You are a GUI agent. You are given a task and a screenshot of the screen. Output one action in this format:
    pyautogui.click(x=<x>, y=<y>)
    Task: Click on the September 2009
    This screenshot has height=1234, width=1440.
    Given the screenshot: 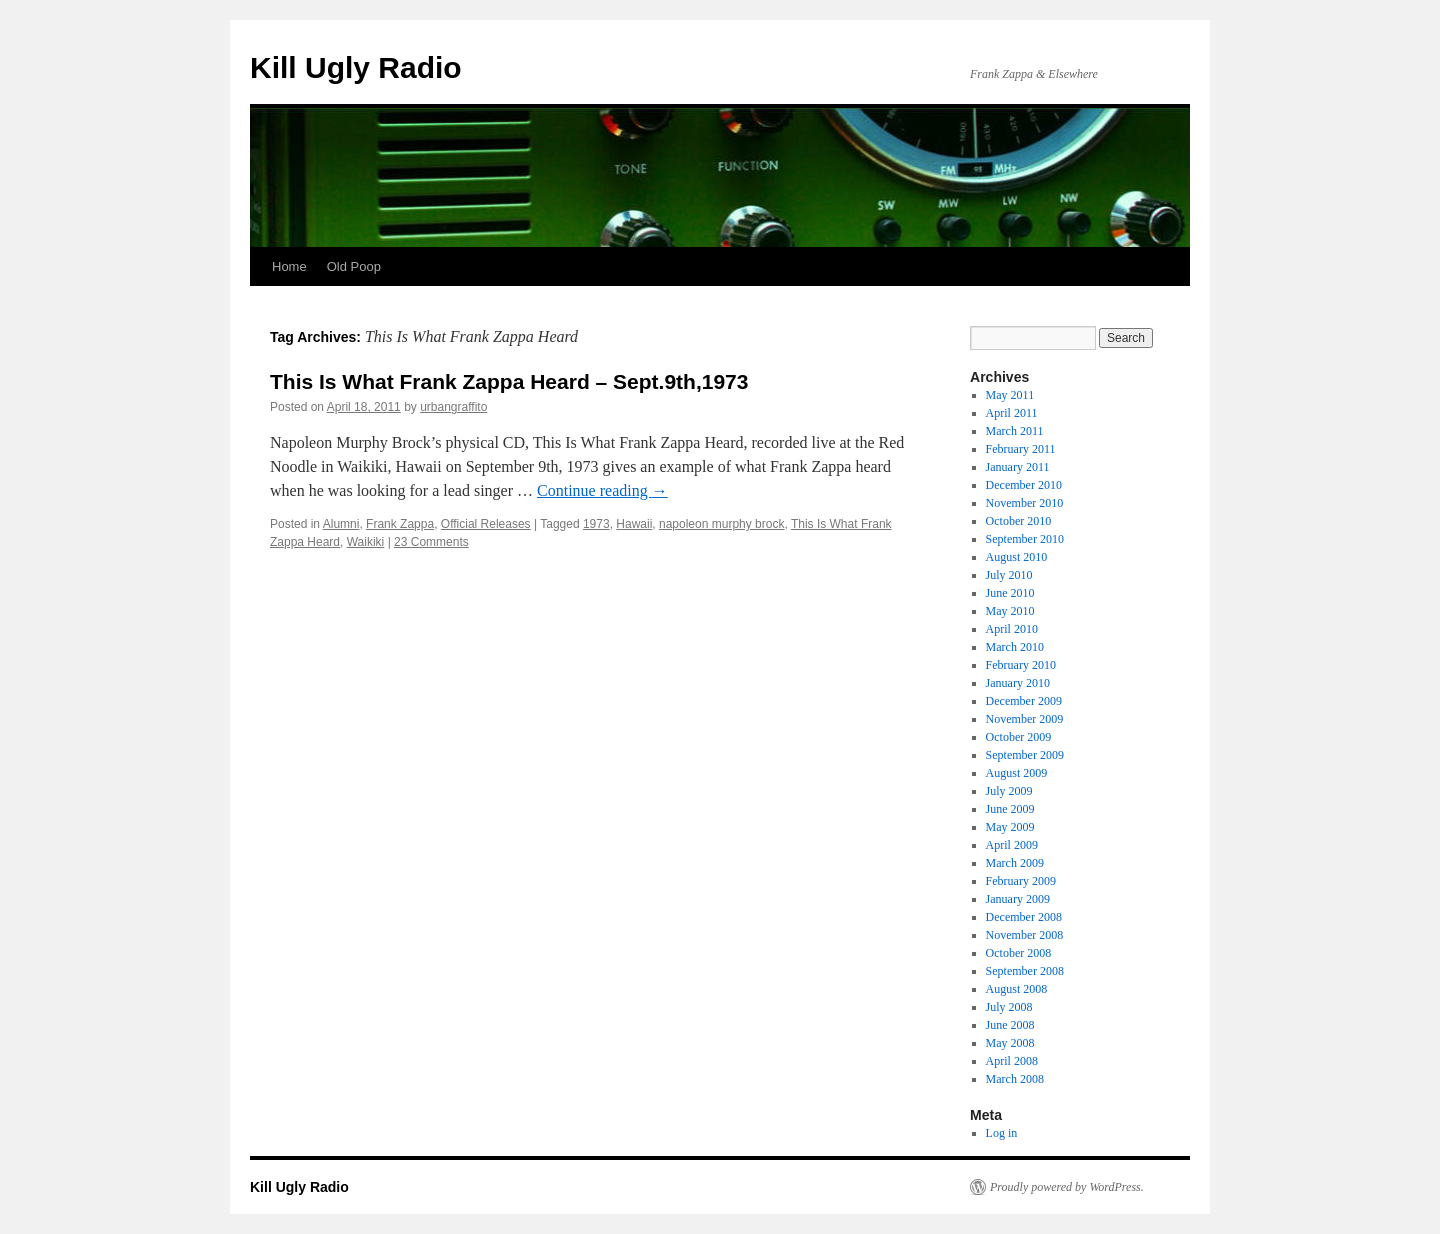 What is the action you would take?
    pyautogui.click(x=1025, y=755)
    